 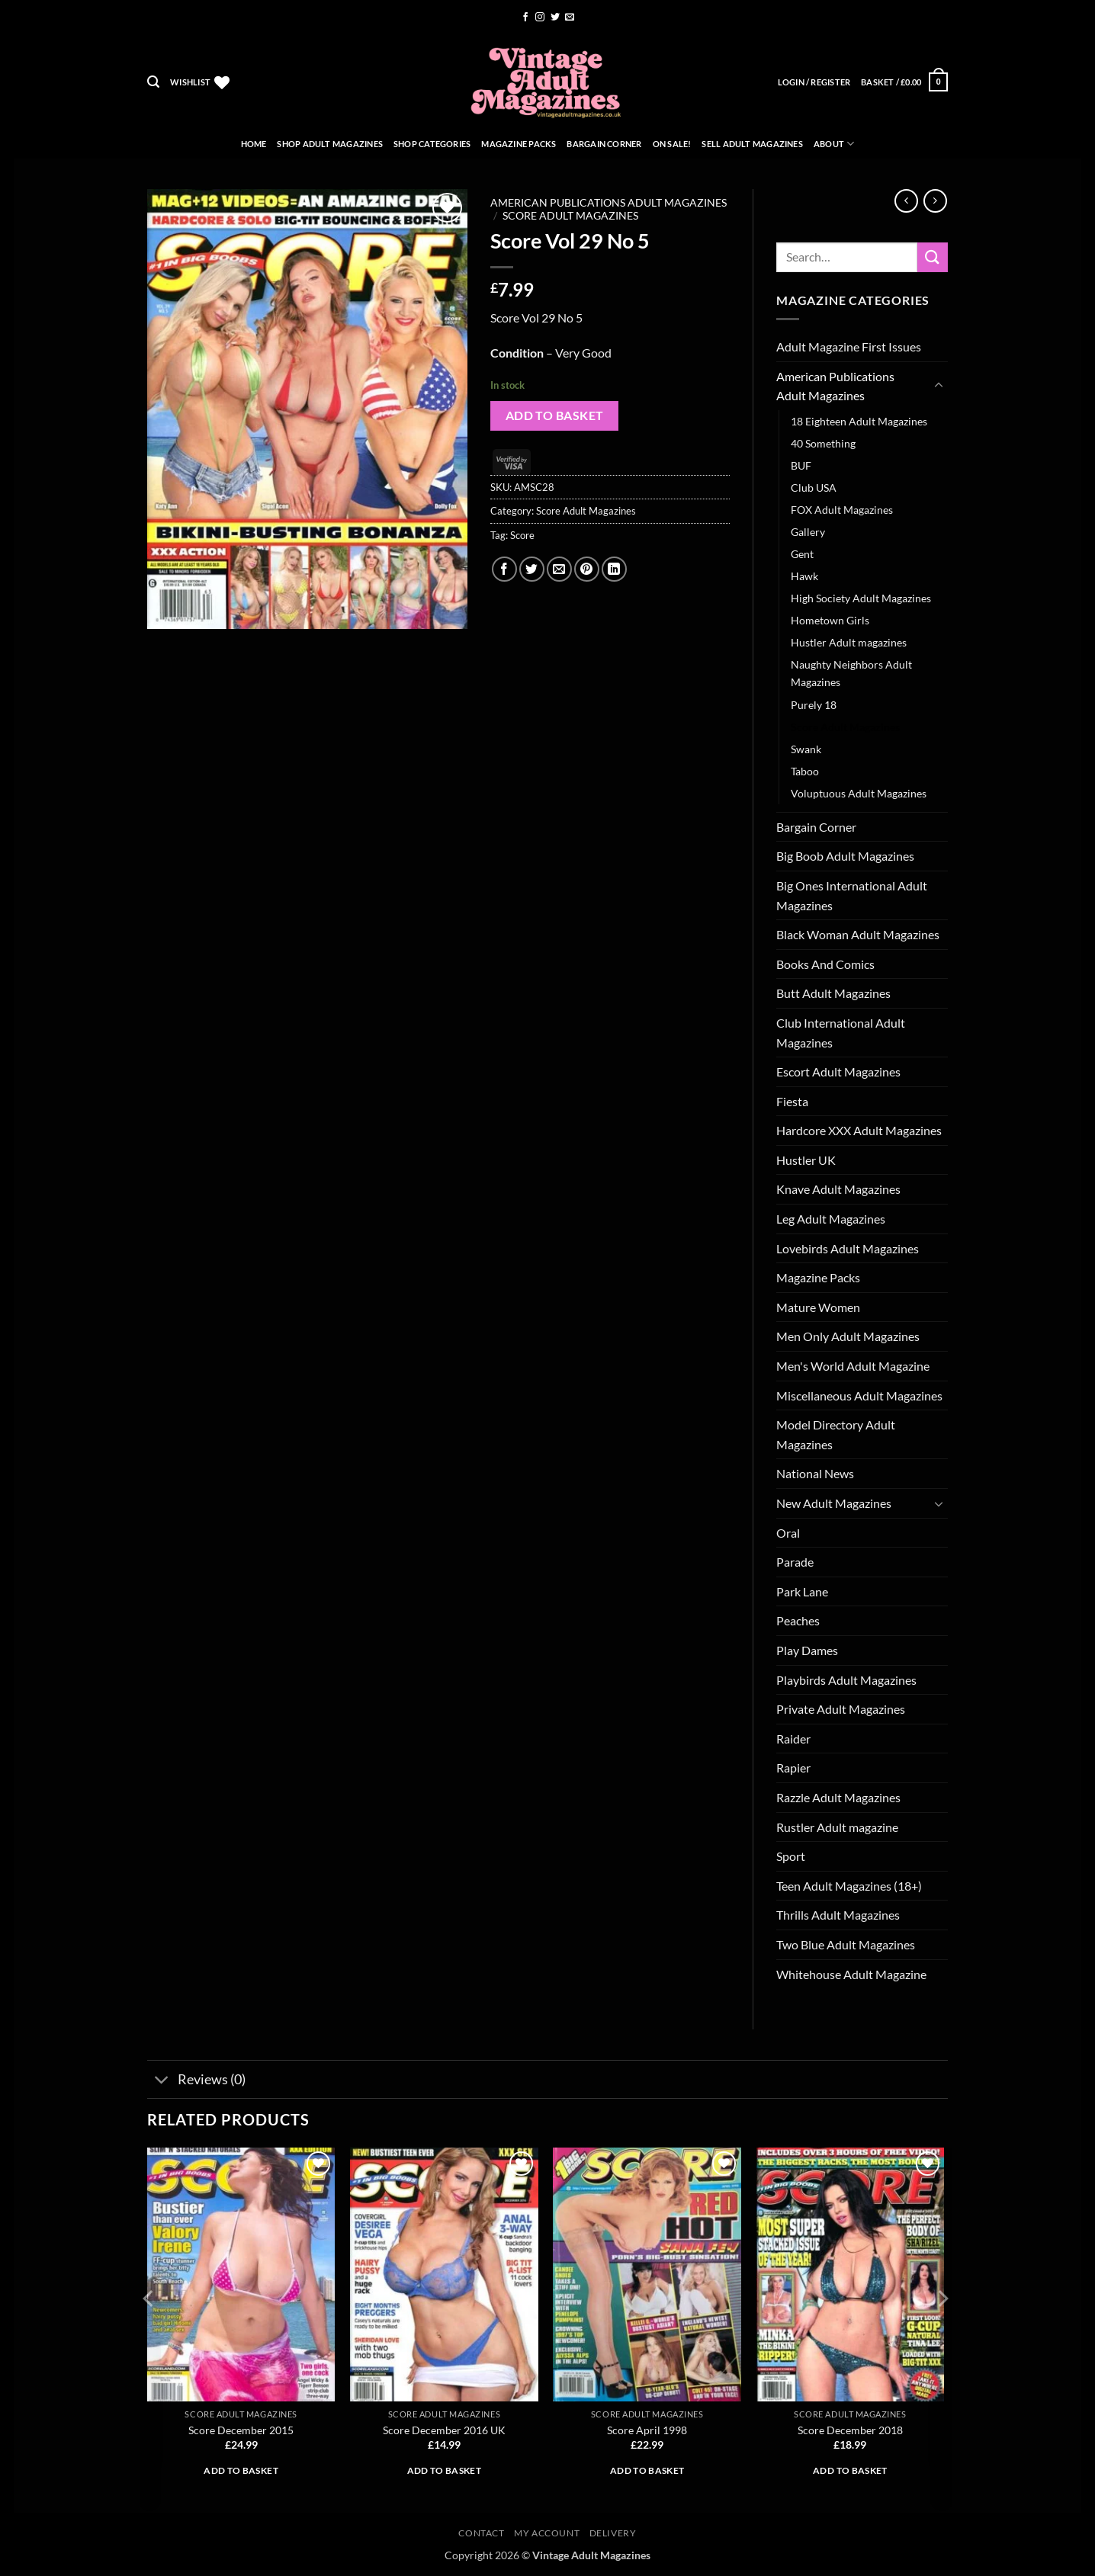 What do you see at coordinates (859, 1395) in the screenshot?
I see `Miscellaneous Adult Magazines` at bounding box center [859, 1395].